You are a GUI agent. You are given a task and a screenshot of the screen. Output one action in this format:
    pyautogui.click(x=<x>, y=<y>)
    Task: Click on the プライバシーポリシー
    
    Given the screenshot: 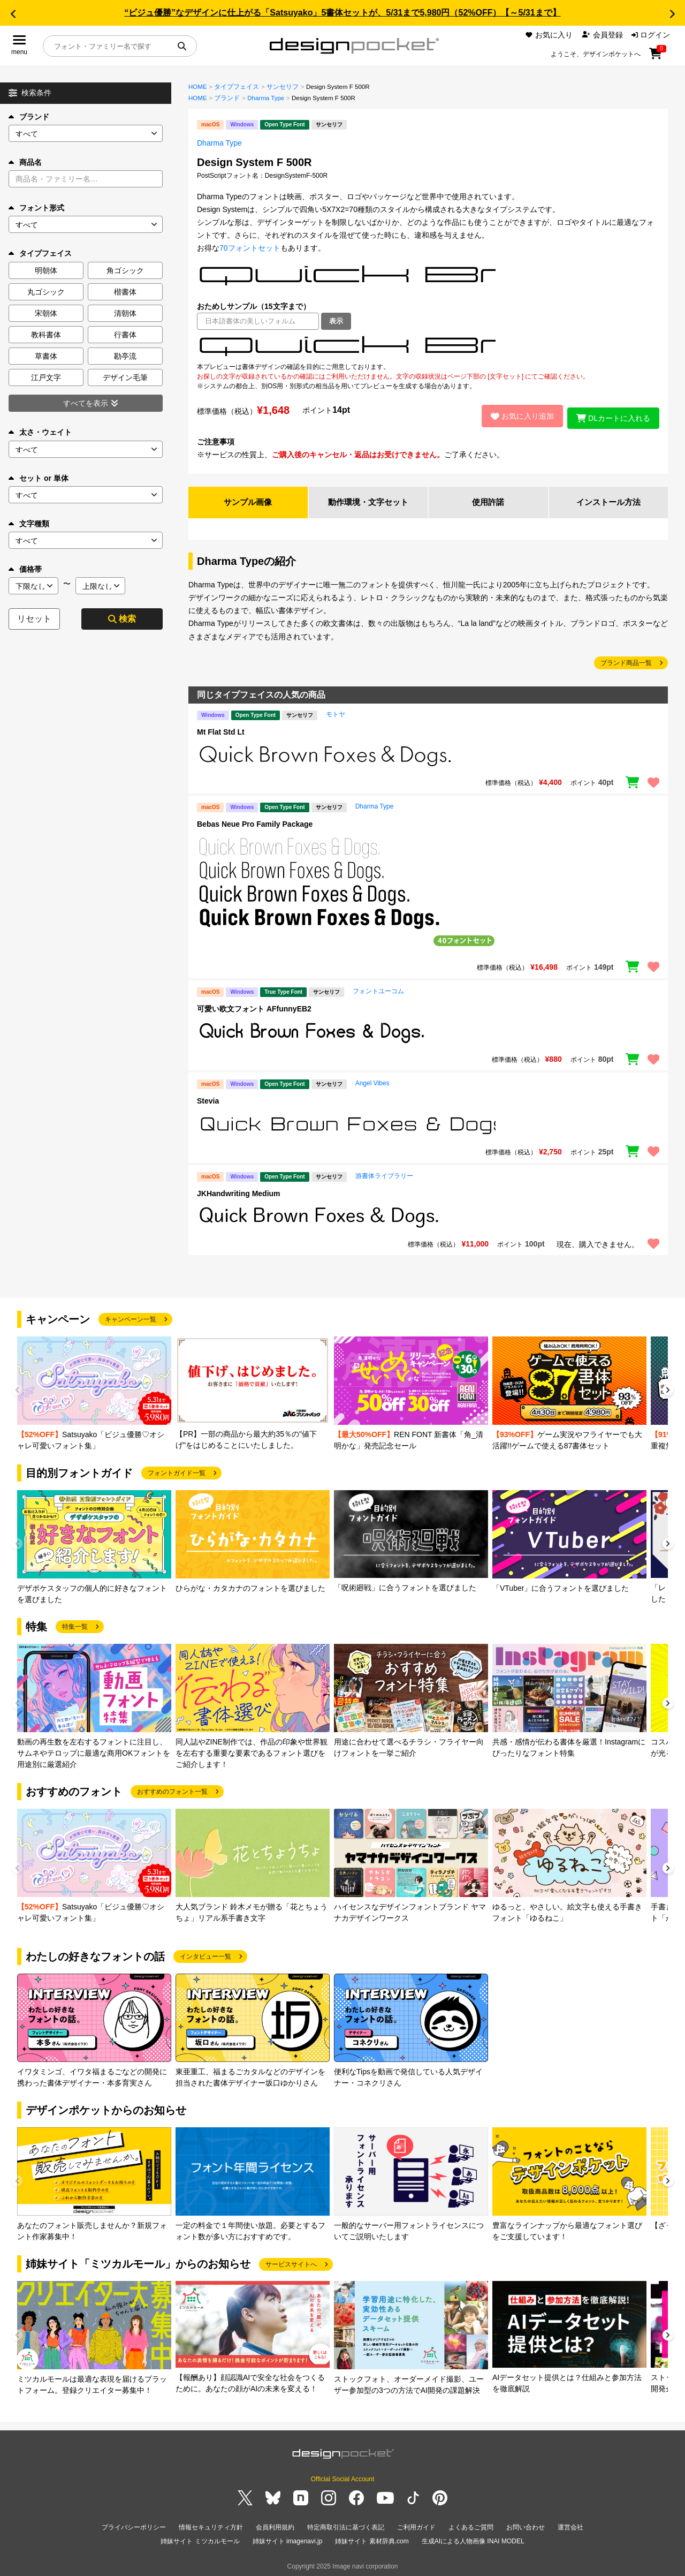 What is the action you would take?
    pyautogui.click(x=134, y=2525)
    